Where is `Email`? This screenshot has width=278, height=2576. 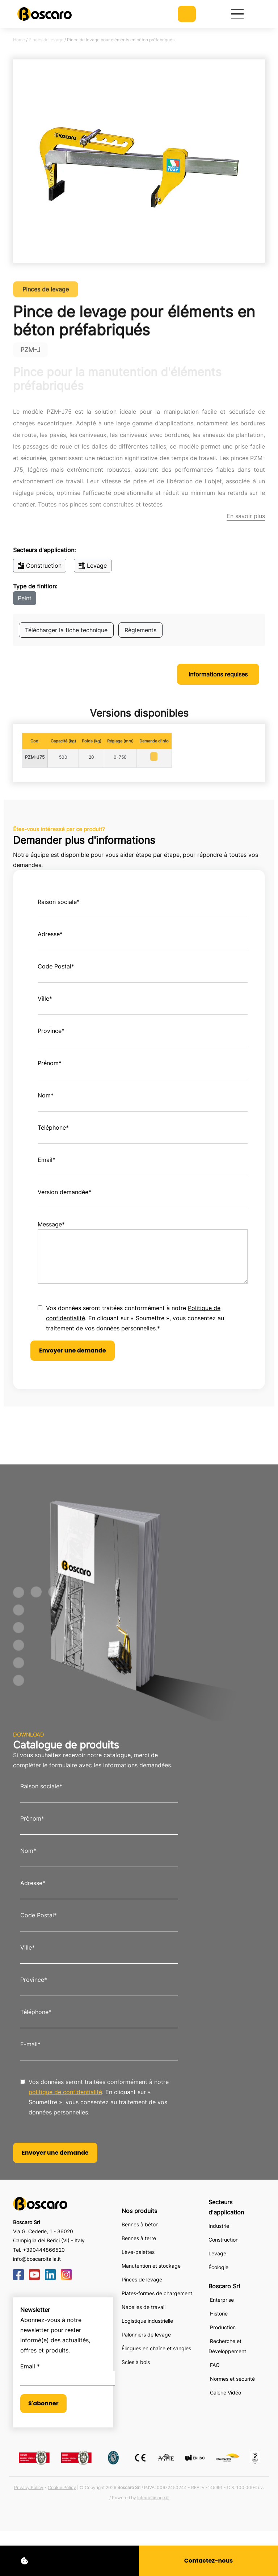
Email is located at coordinates (46, 1159).